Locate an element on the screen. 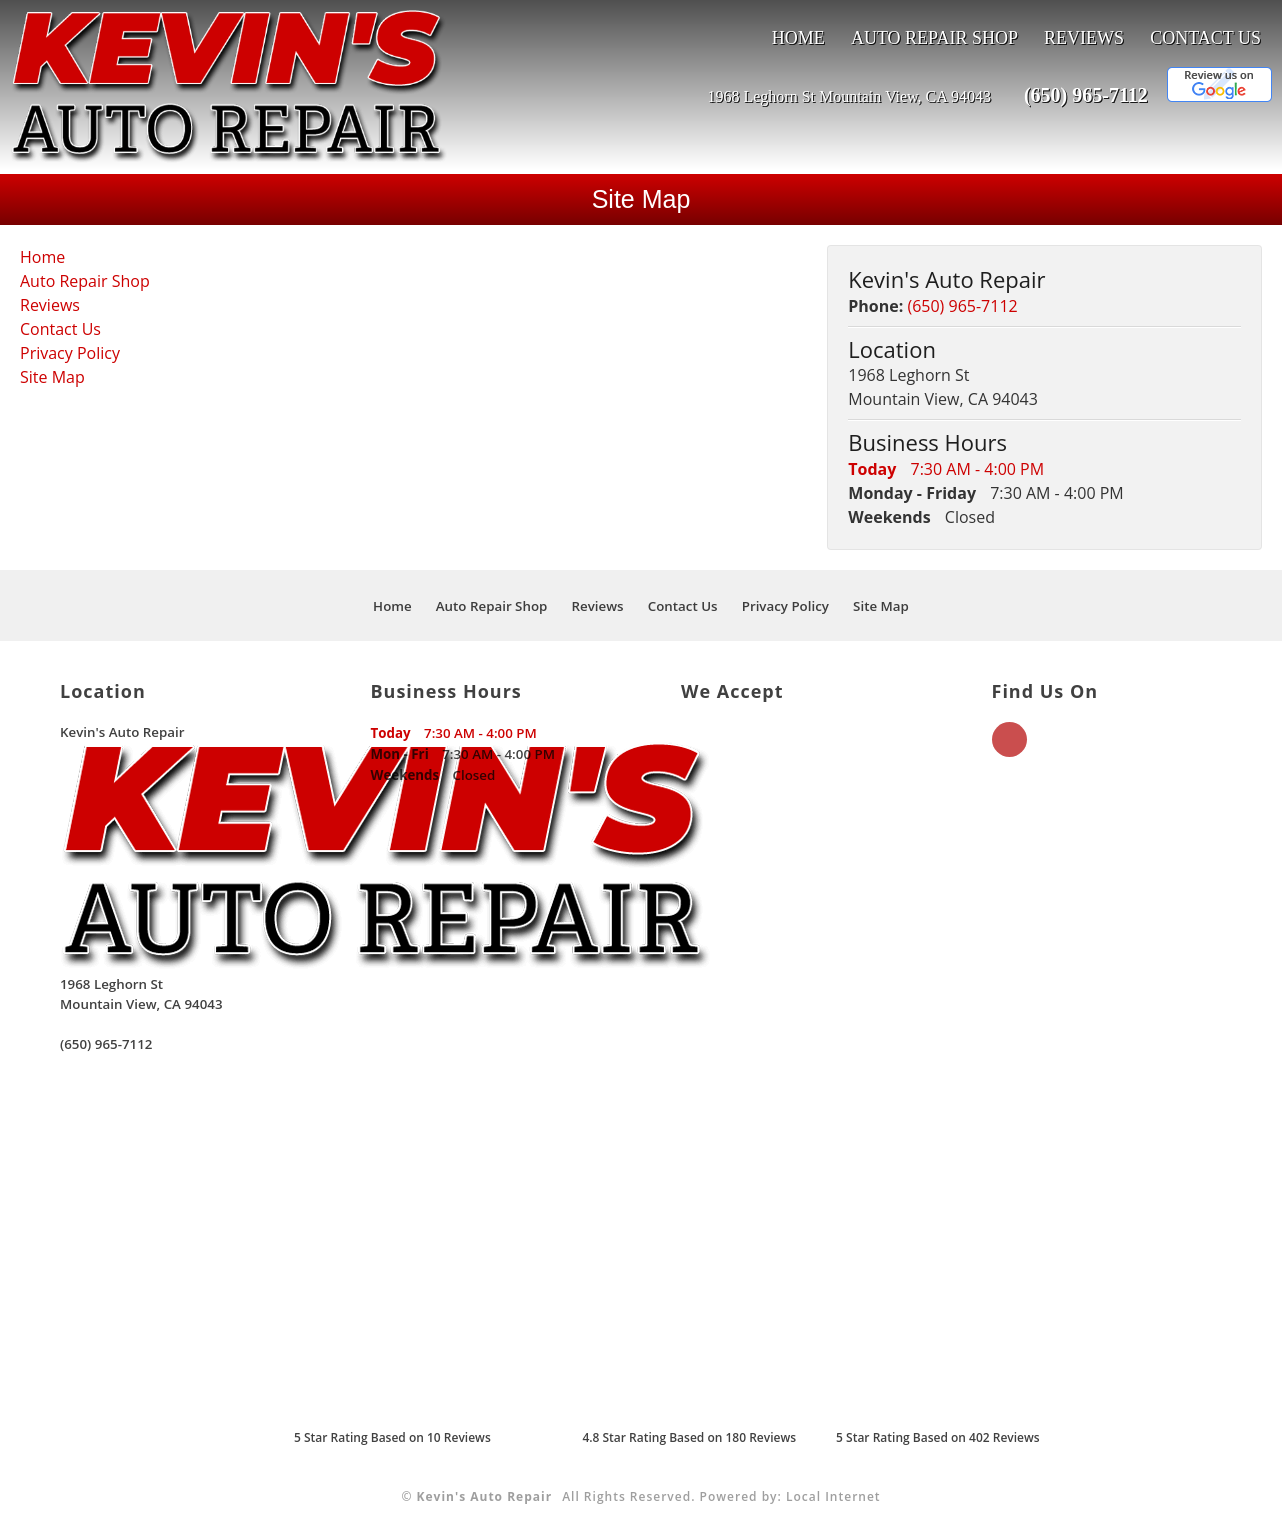 The height and width of the screenshot is (1536, 1282). Contact Us is located at coordinates (1205, 38).